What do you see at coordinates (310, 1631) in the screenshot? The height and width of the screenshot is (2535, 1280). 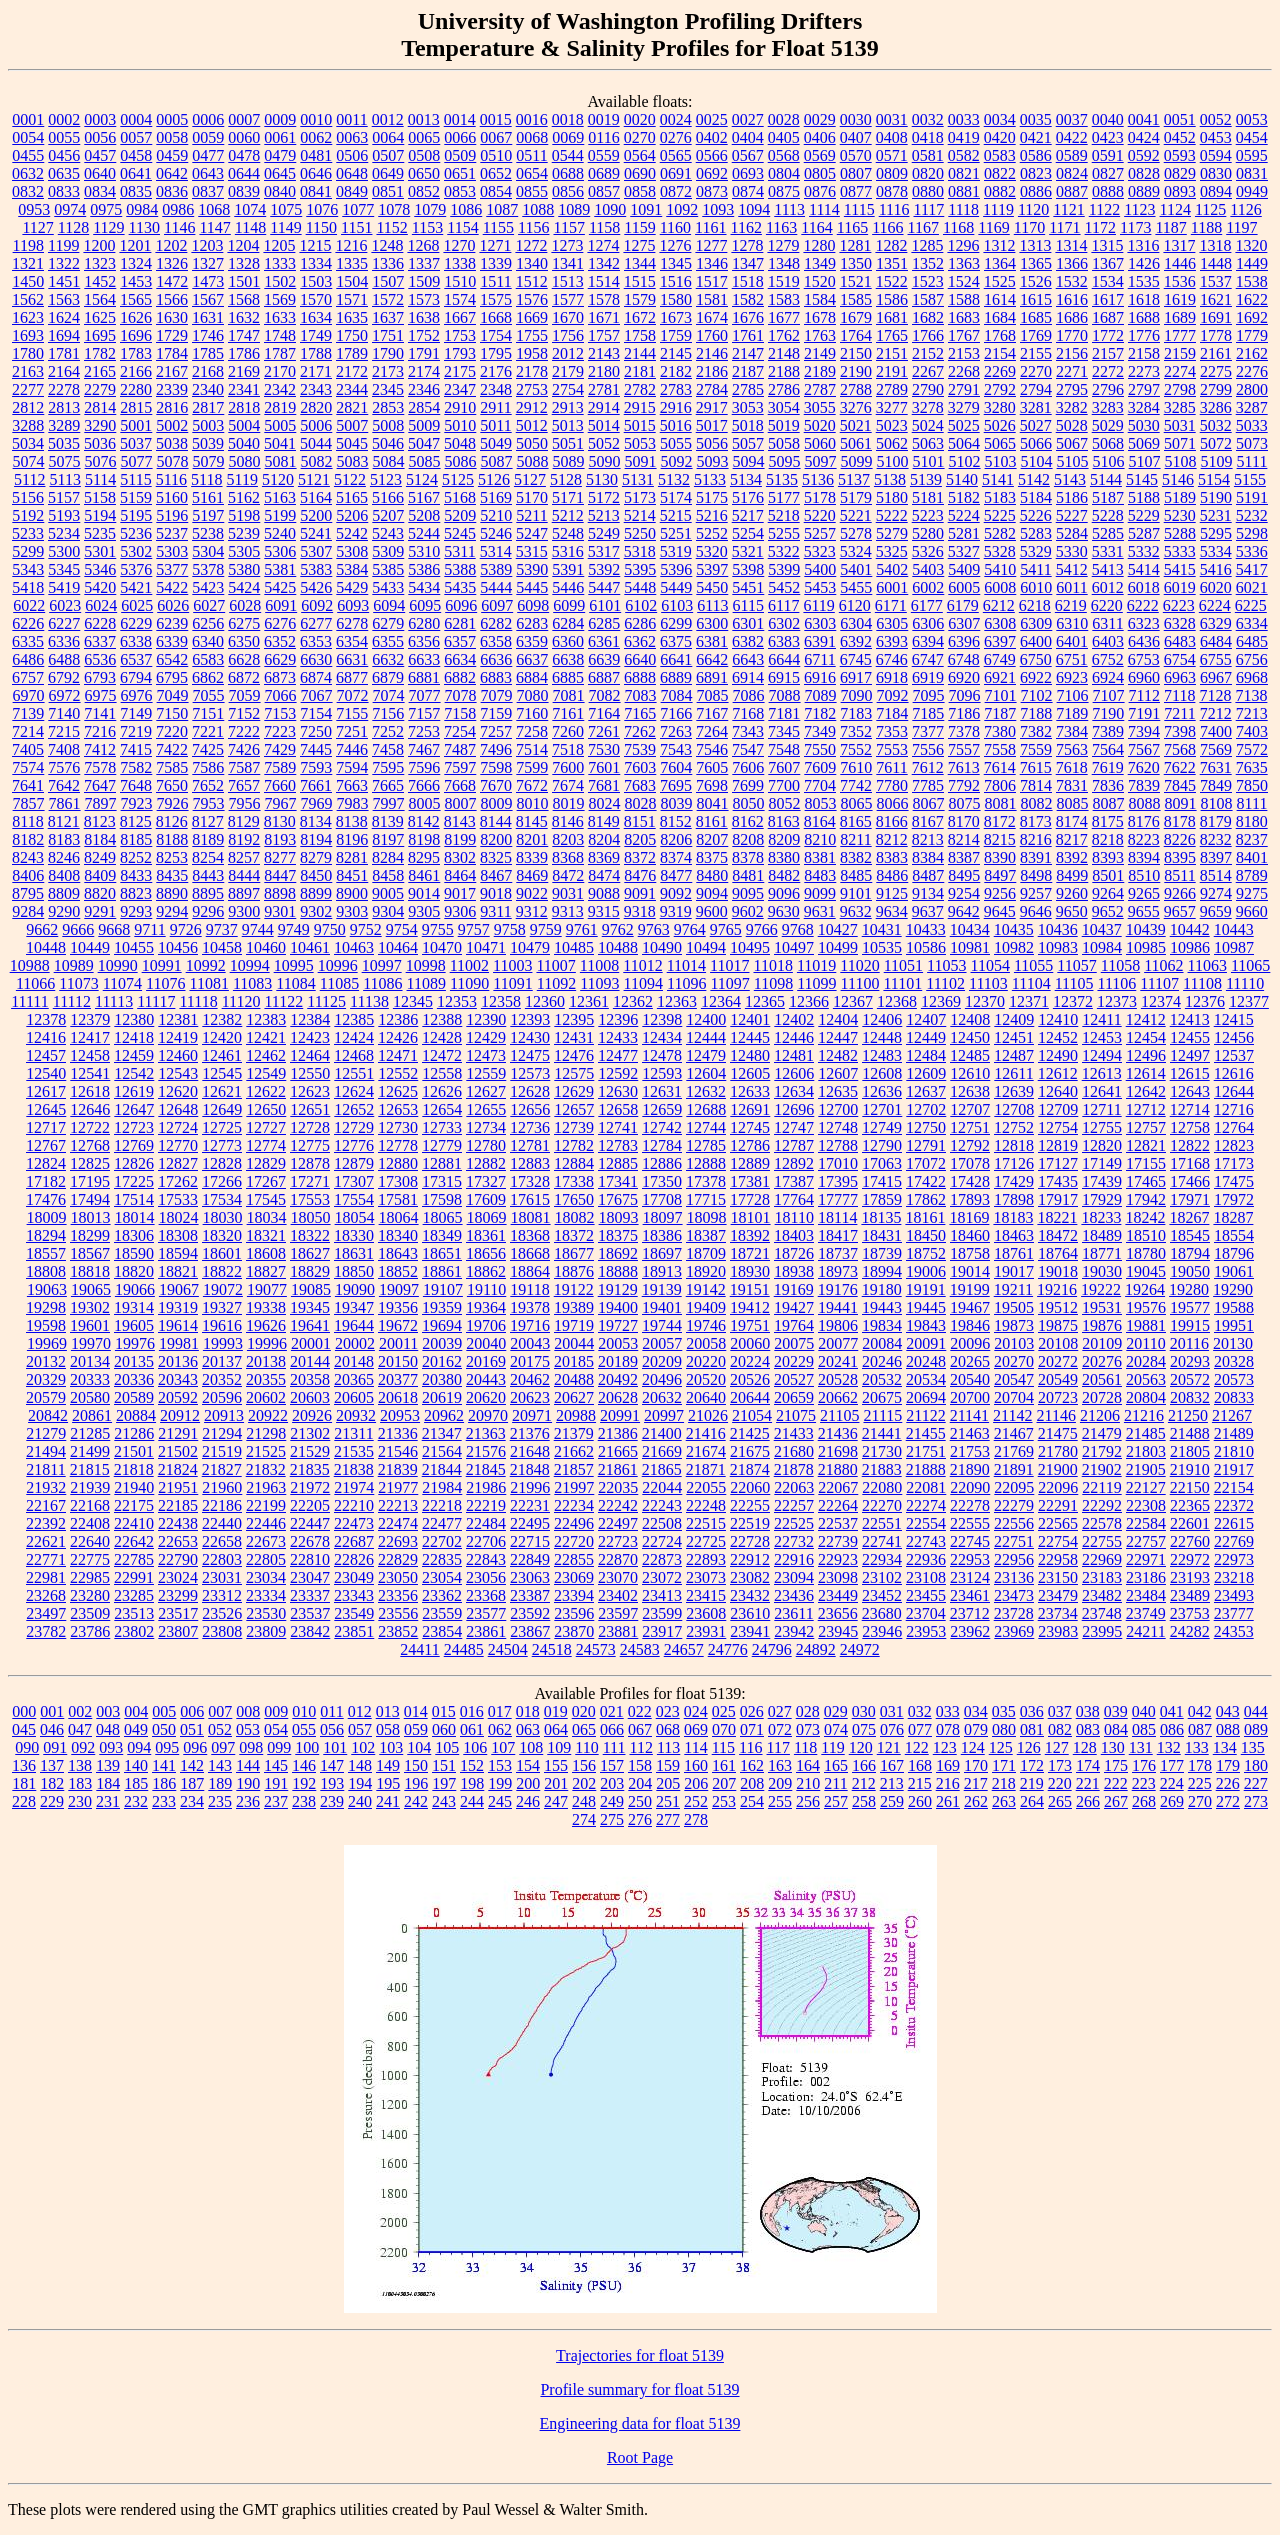 I see `23842` at bounding box center [310, 1631].